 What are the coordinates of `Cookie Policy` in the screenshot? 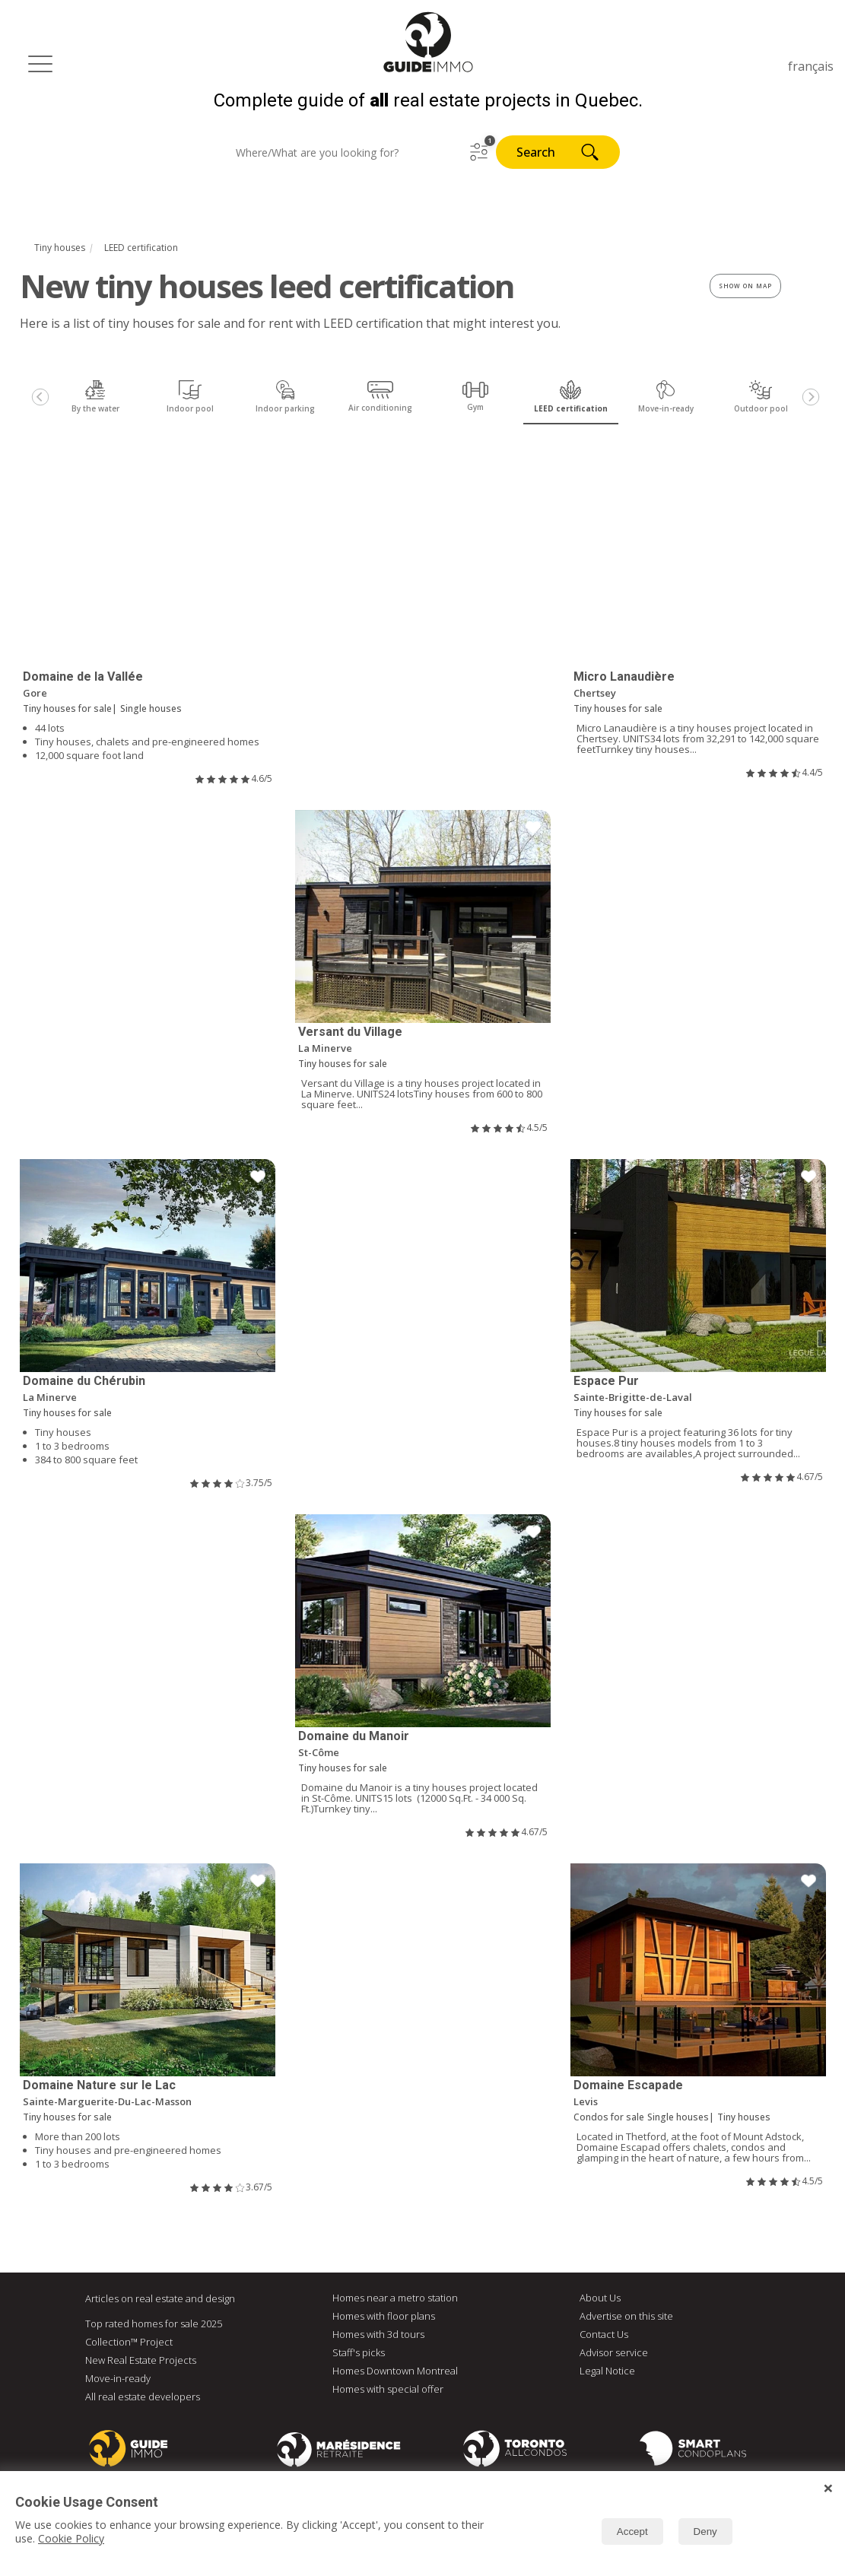 It's located at (71, 2538).